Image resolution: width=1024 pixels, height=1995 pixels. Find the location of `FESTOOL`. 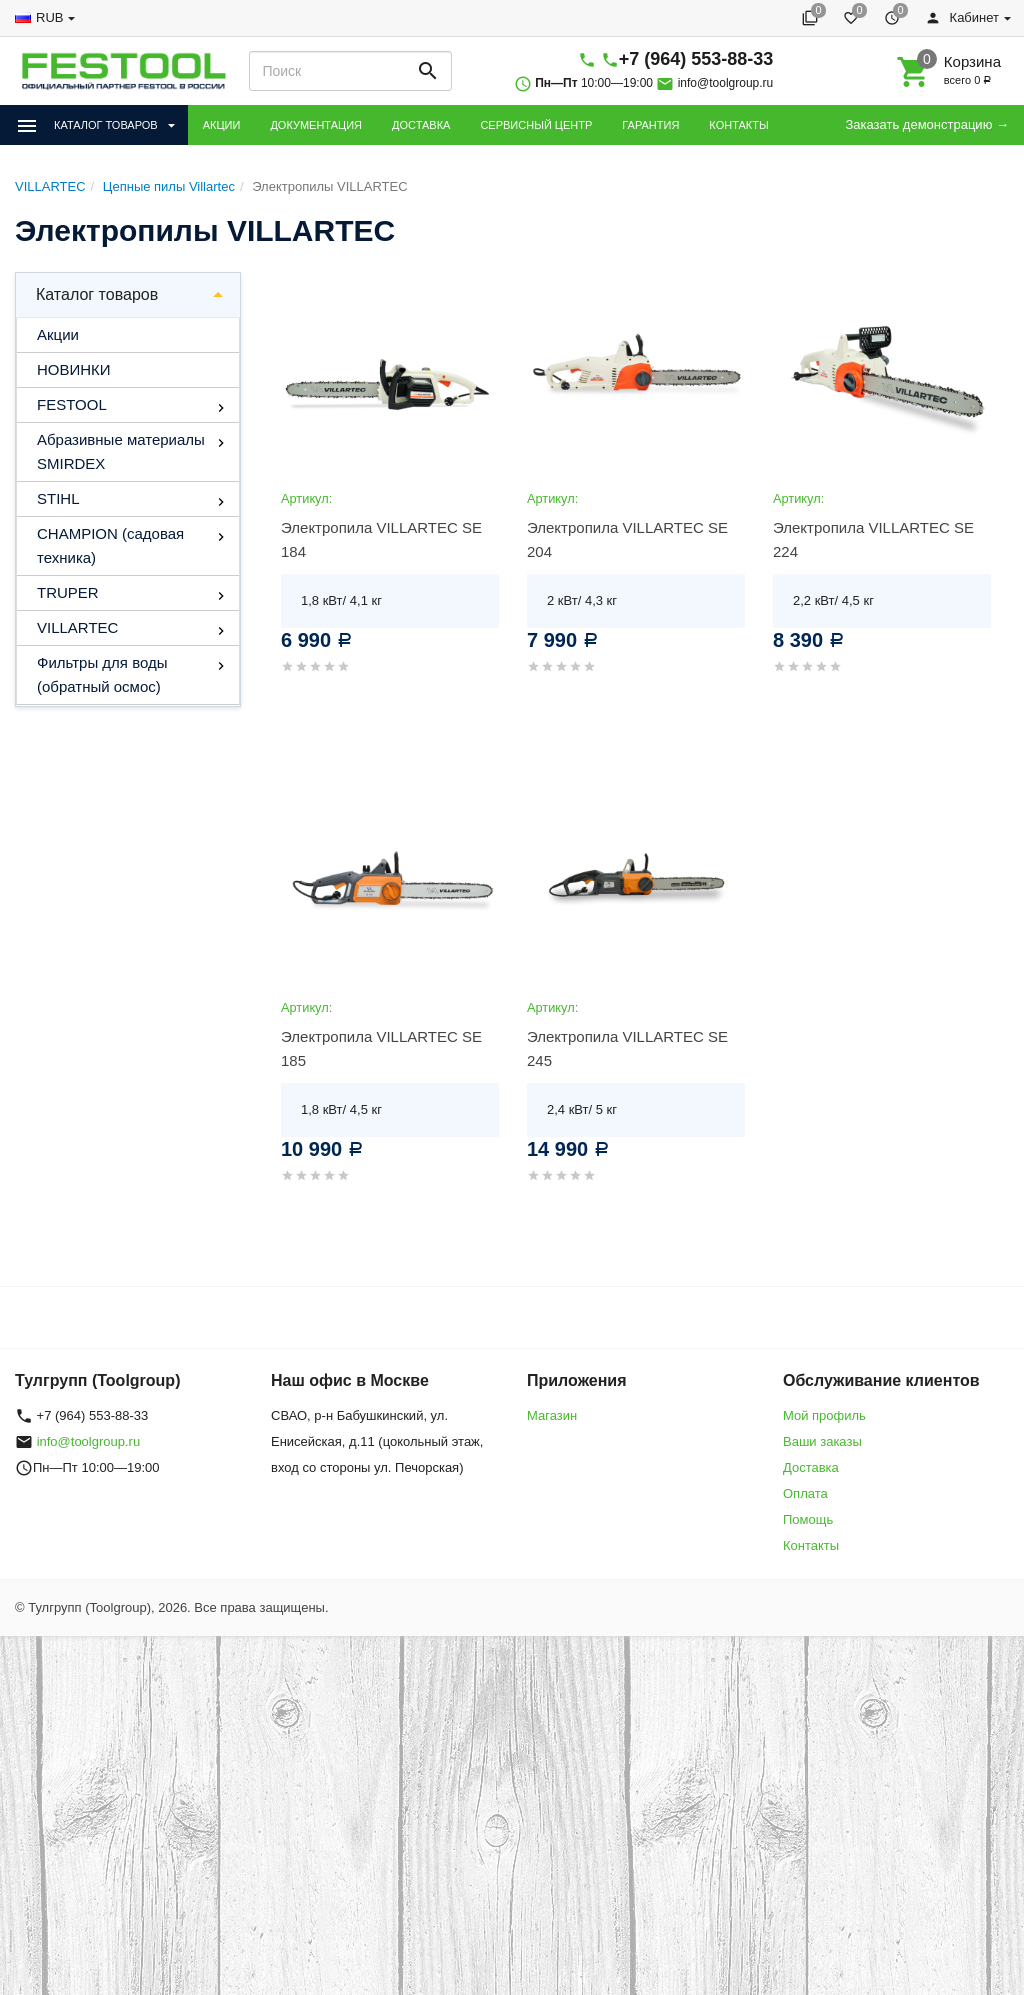

FESTOOL is located at coordinates (72, 404).